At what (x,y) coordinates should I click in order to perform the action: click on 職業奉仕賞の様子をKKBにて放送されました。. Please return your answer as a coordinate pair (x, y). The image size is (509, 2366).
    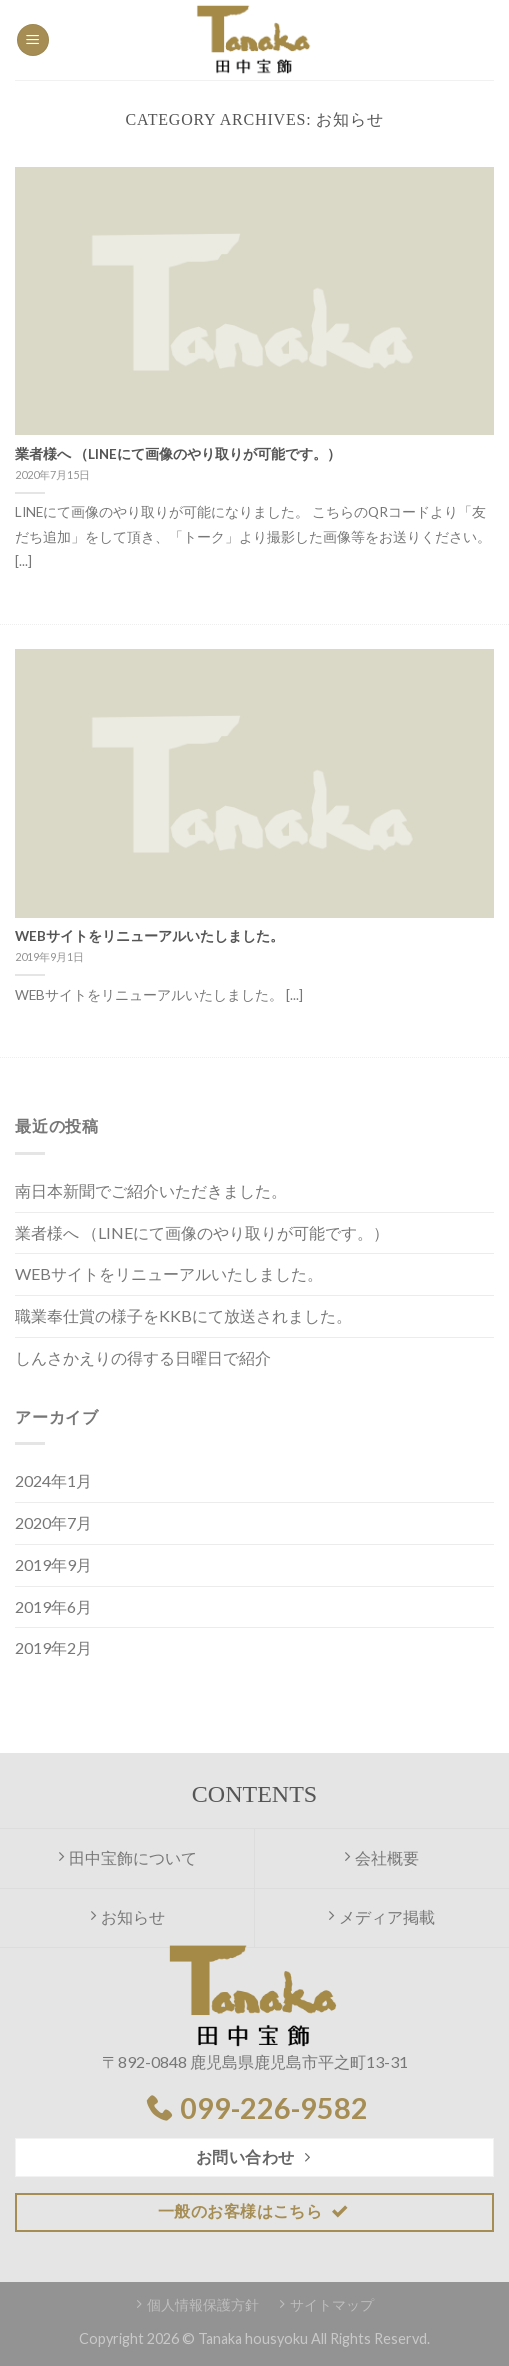
    Looking at the image, I should click on (183, 1315).